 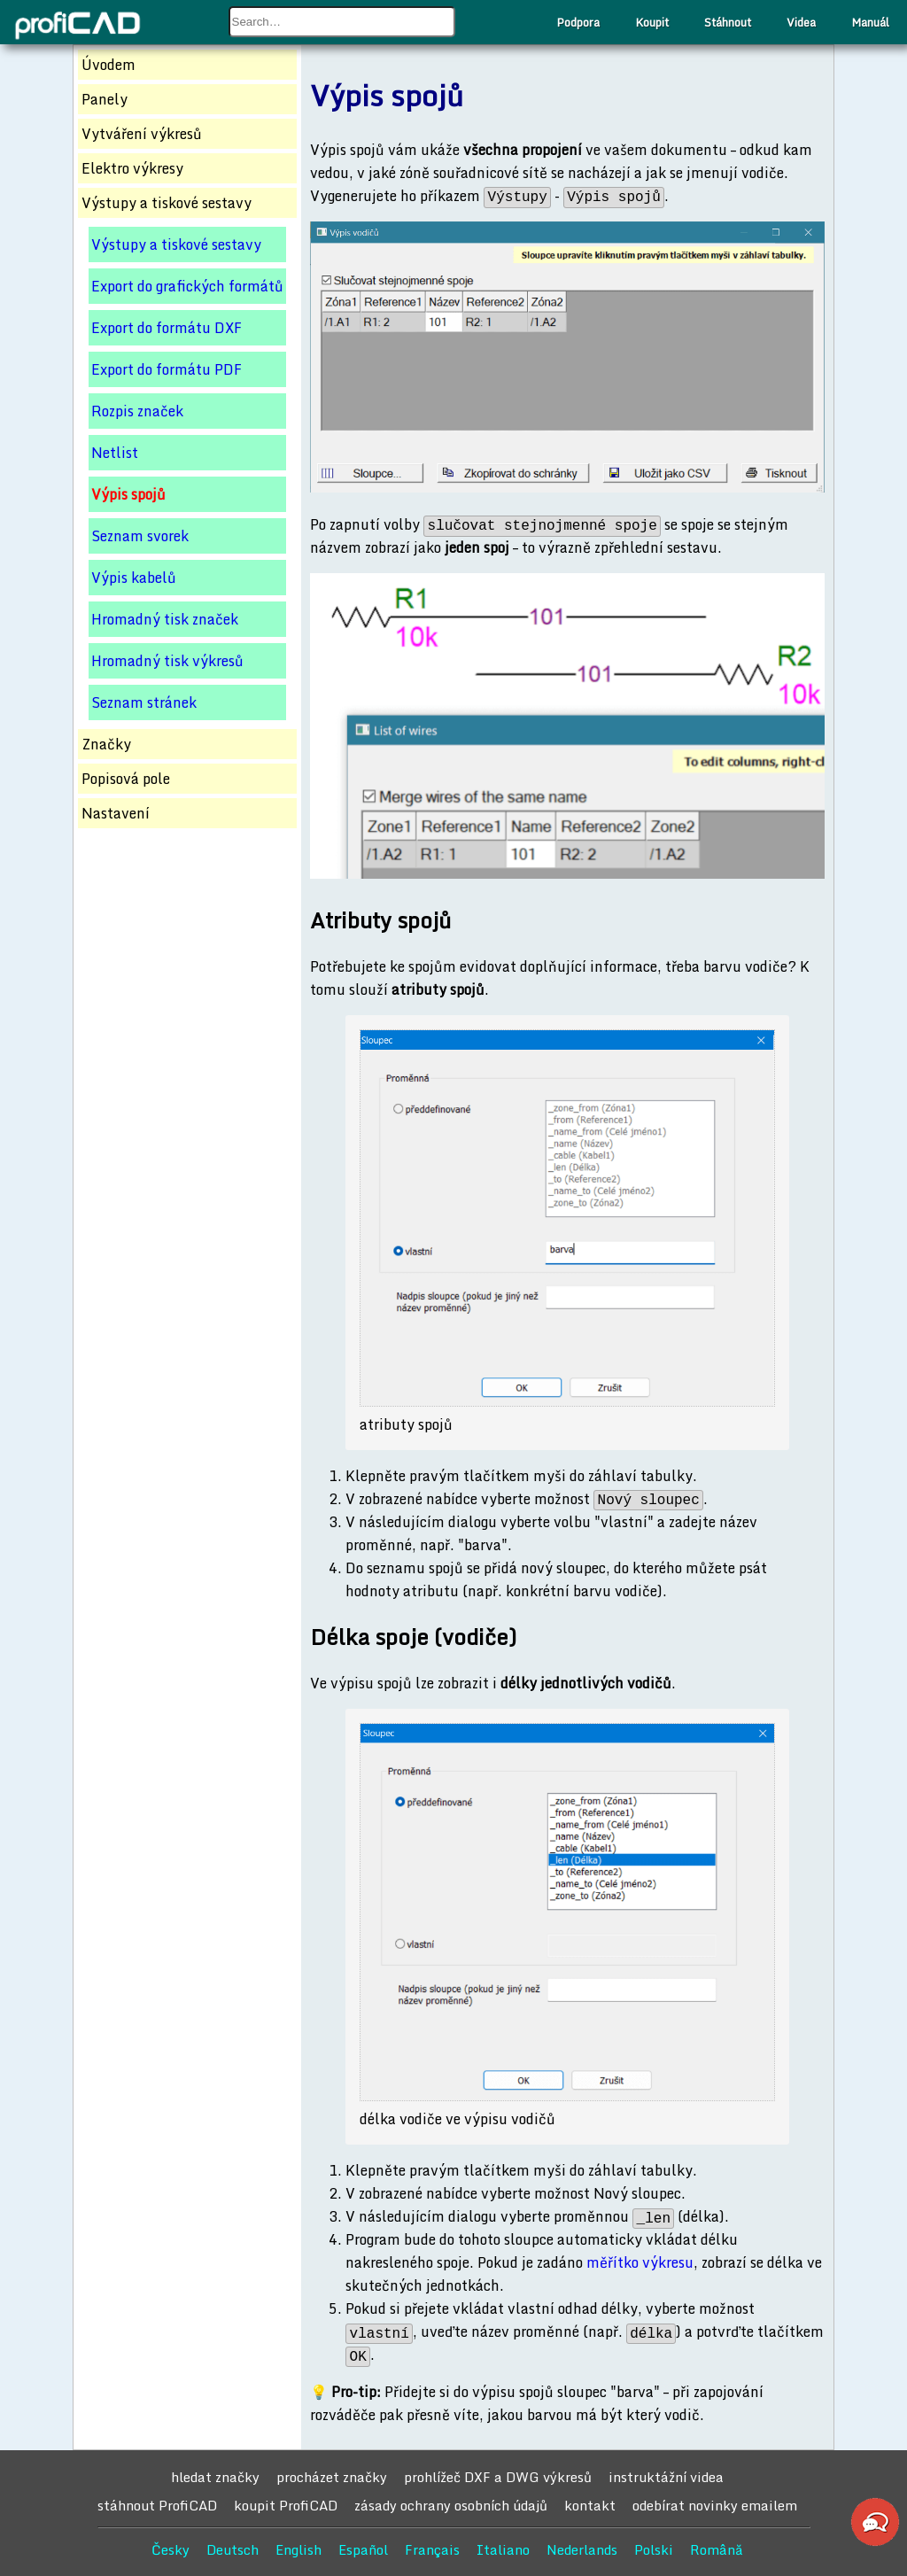 I want to click on Română, so click(x=716, y=2549).